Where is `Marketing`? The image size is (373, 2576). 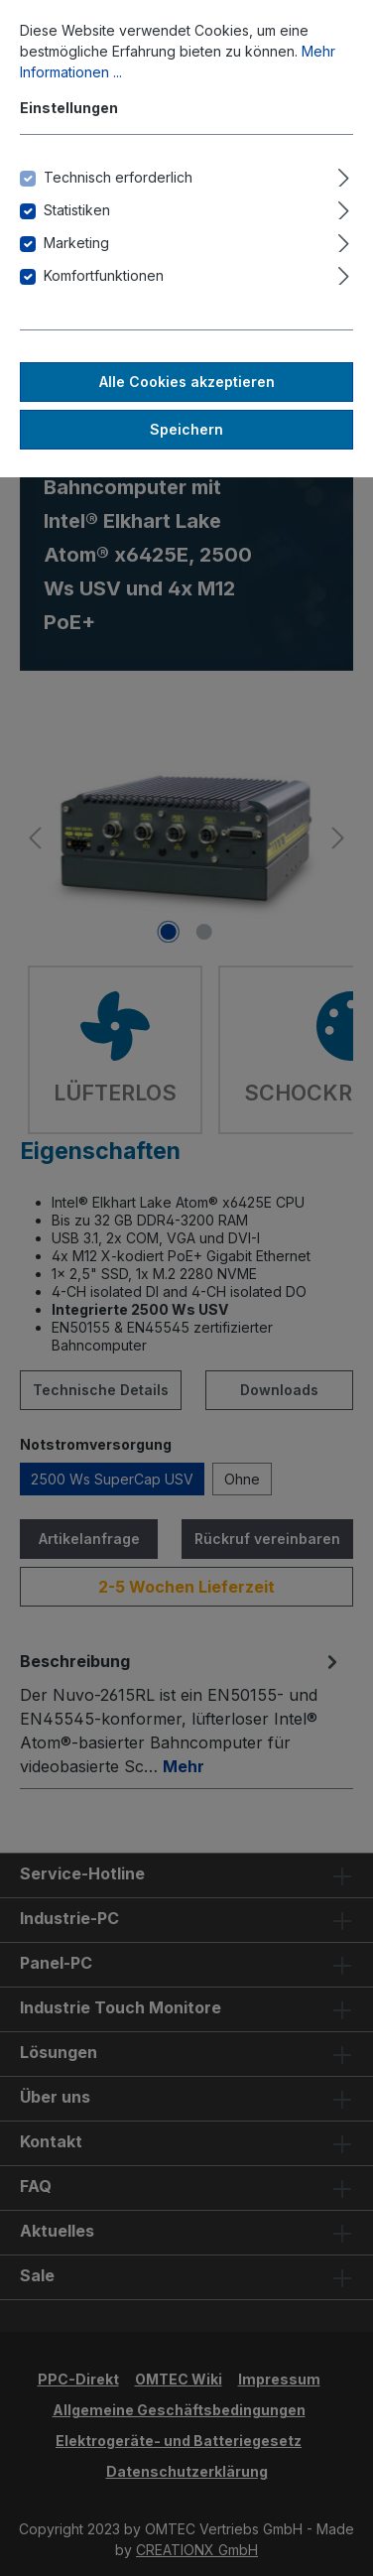
Marketing is located at coordinates (76, 242).